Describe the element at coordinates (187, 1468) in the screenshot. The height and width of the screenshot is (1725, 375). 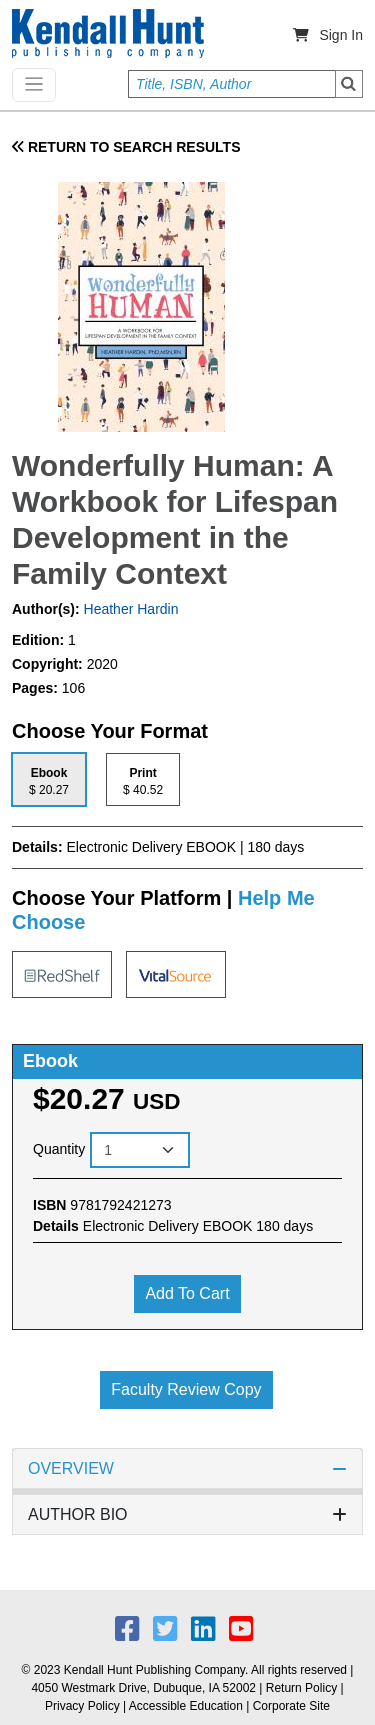
I see `OVERVIEW` at that location.